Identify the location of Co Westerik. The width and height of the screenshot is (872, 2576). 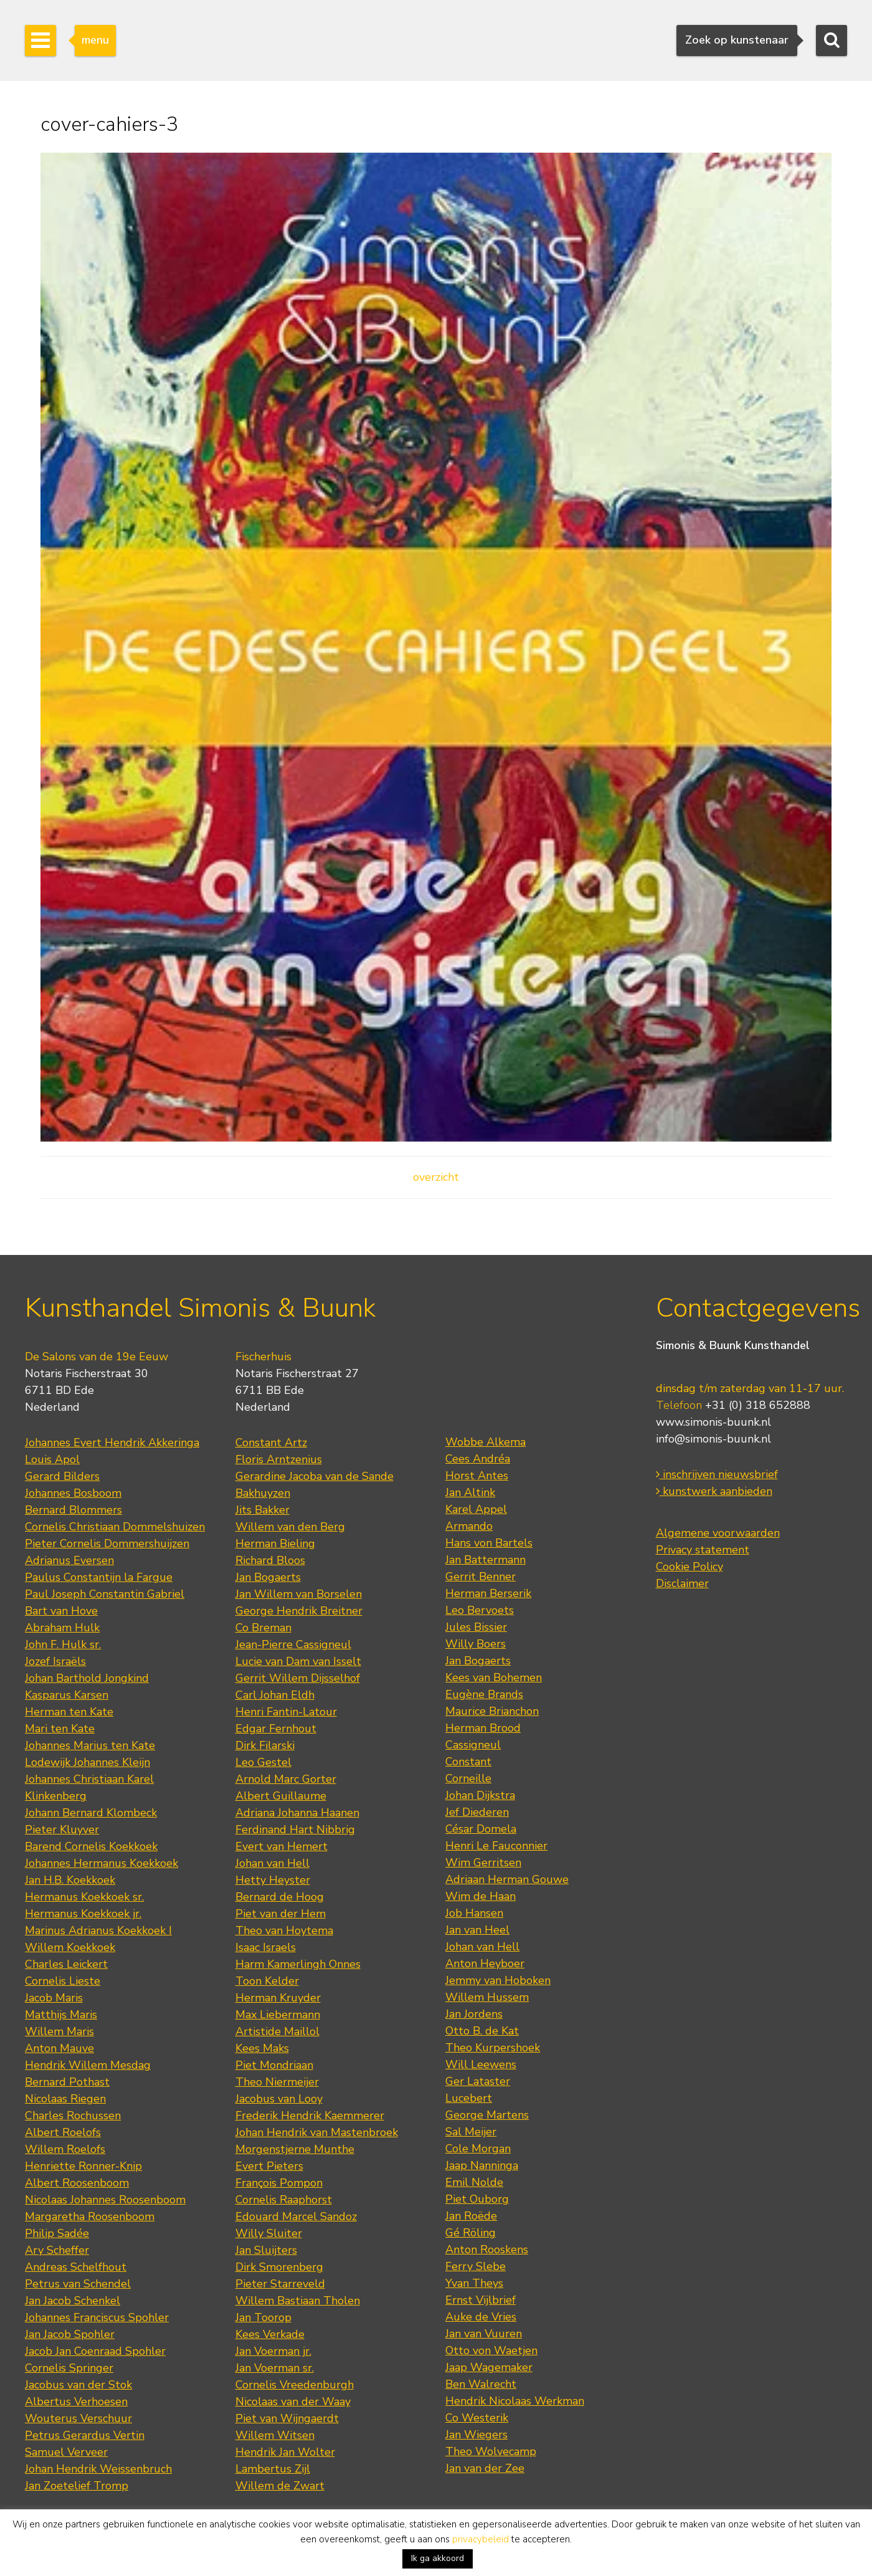
(476, 2417).